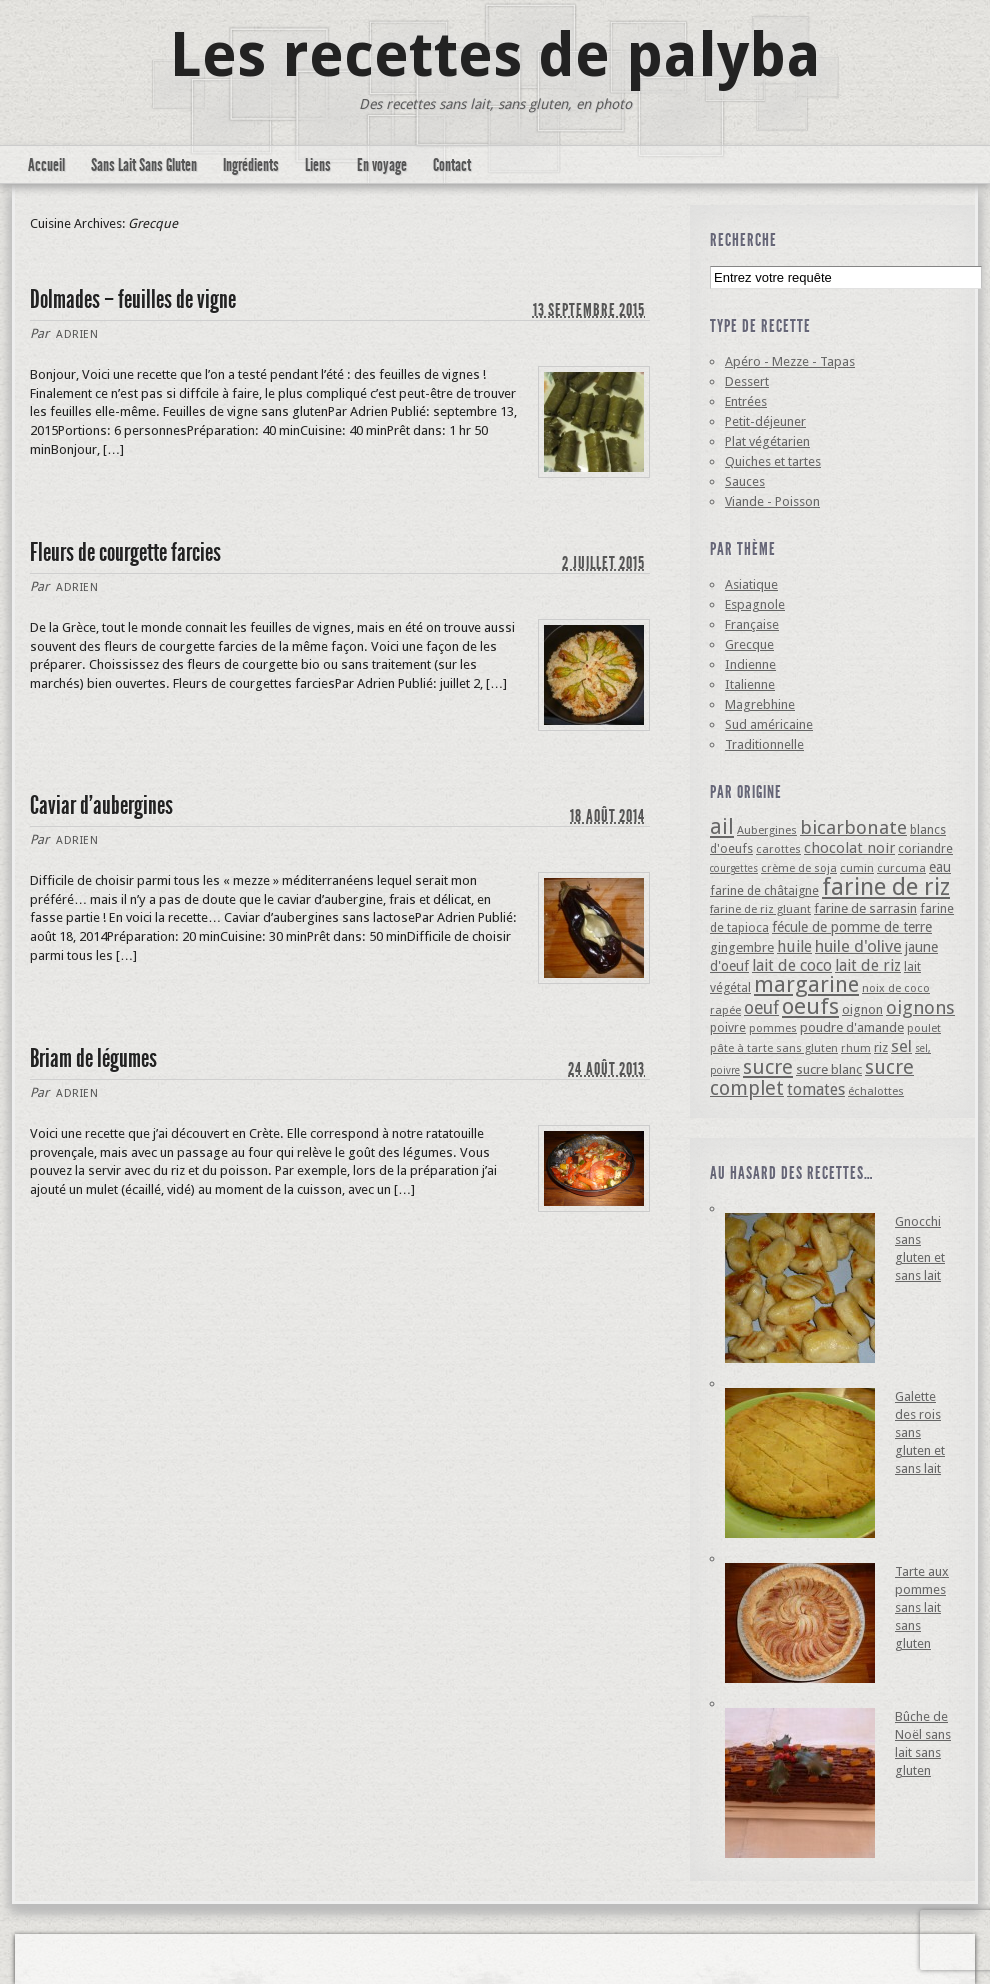 The image size is (990, 1984). What do you see at coordinates (925, 848) in the screenshot?
I see `coriandre [coriandre (5 éléments)]` at bounding box center [925, 848].